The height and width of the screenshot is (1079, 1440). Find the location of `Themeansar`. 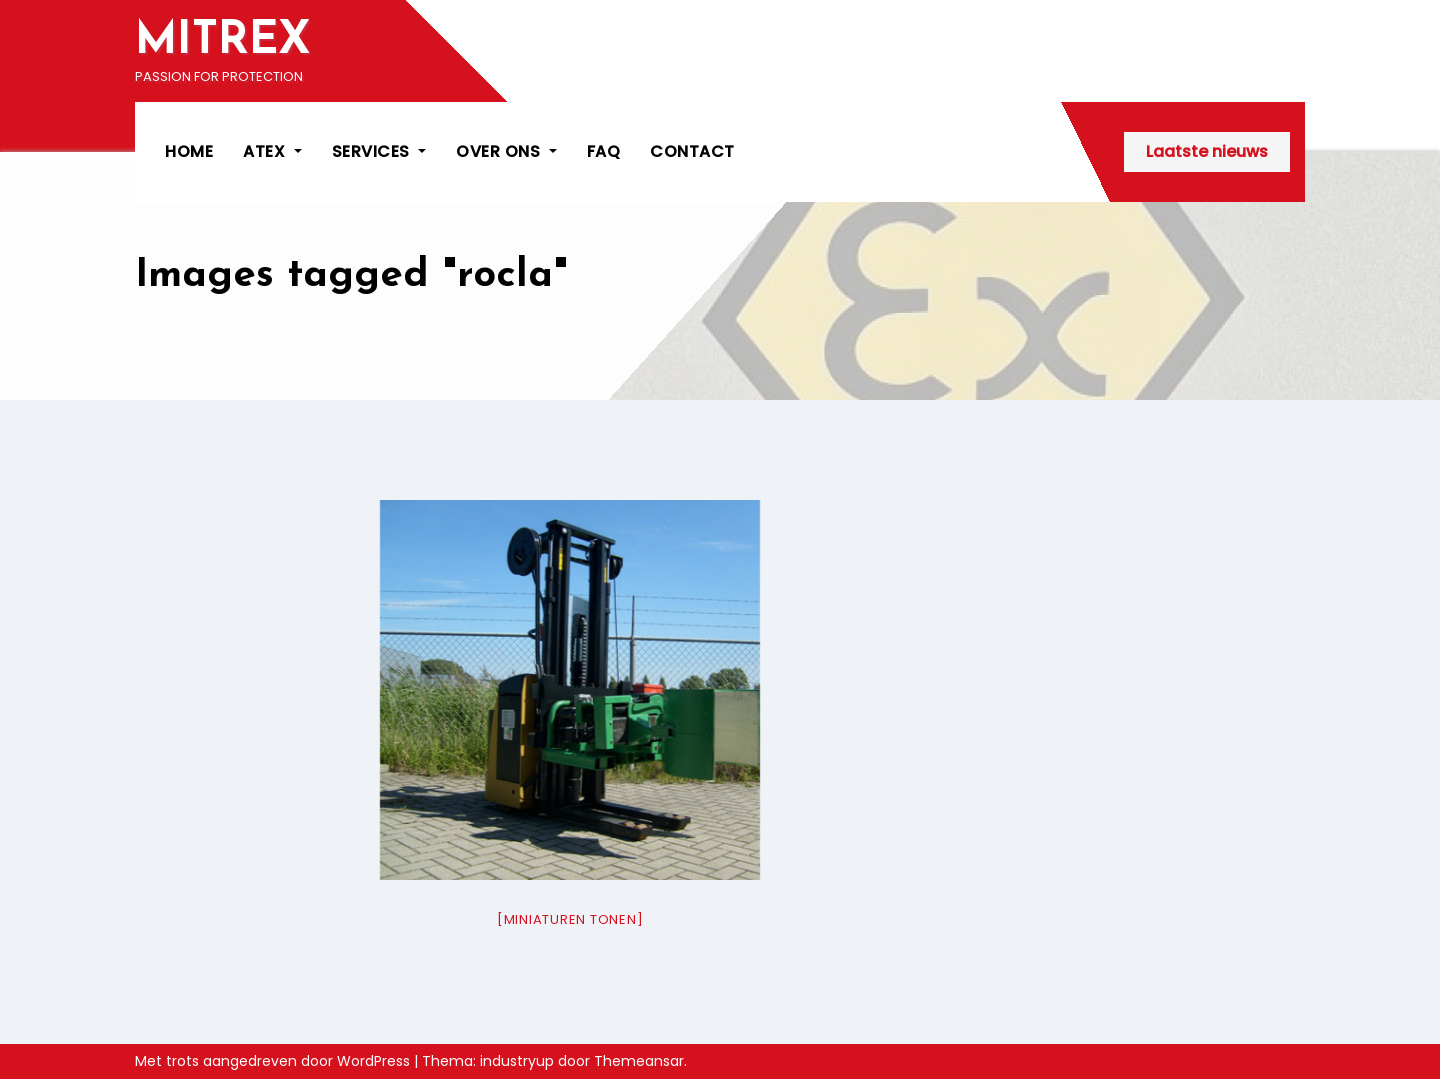

Themeansar is located at coordinates (639, 1061).